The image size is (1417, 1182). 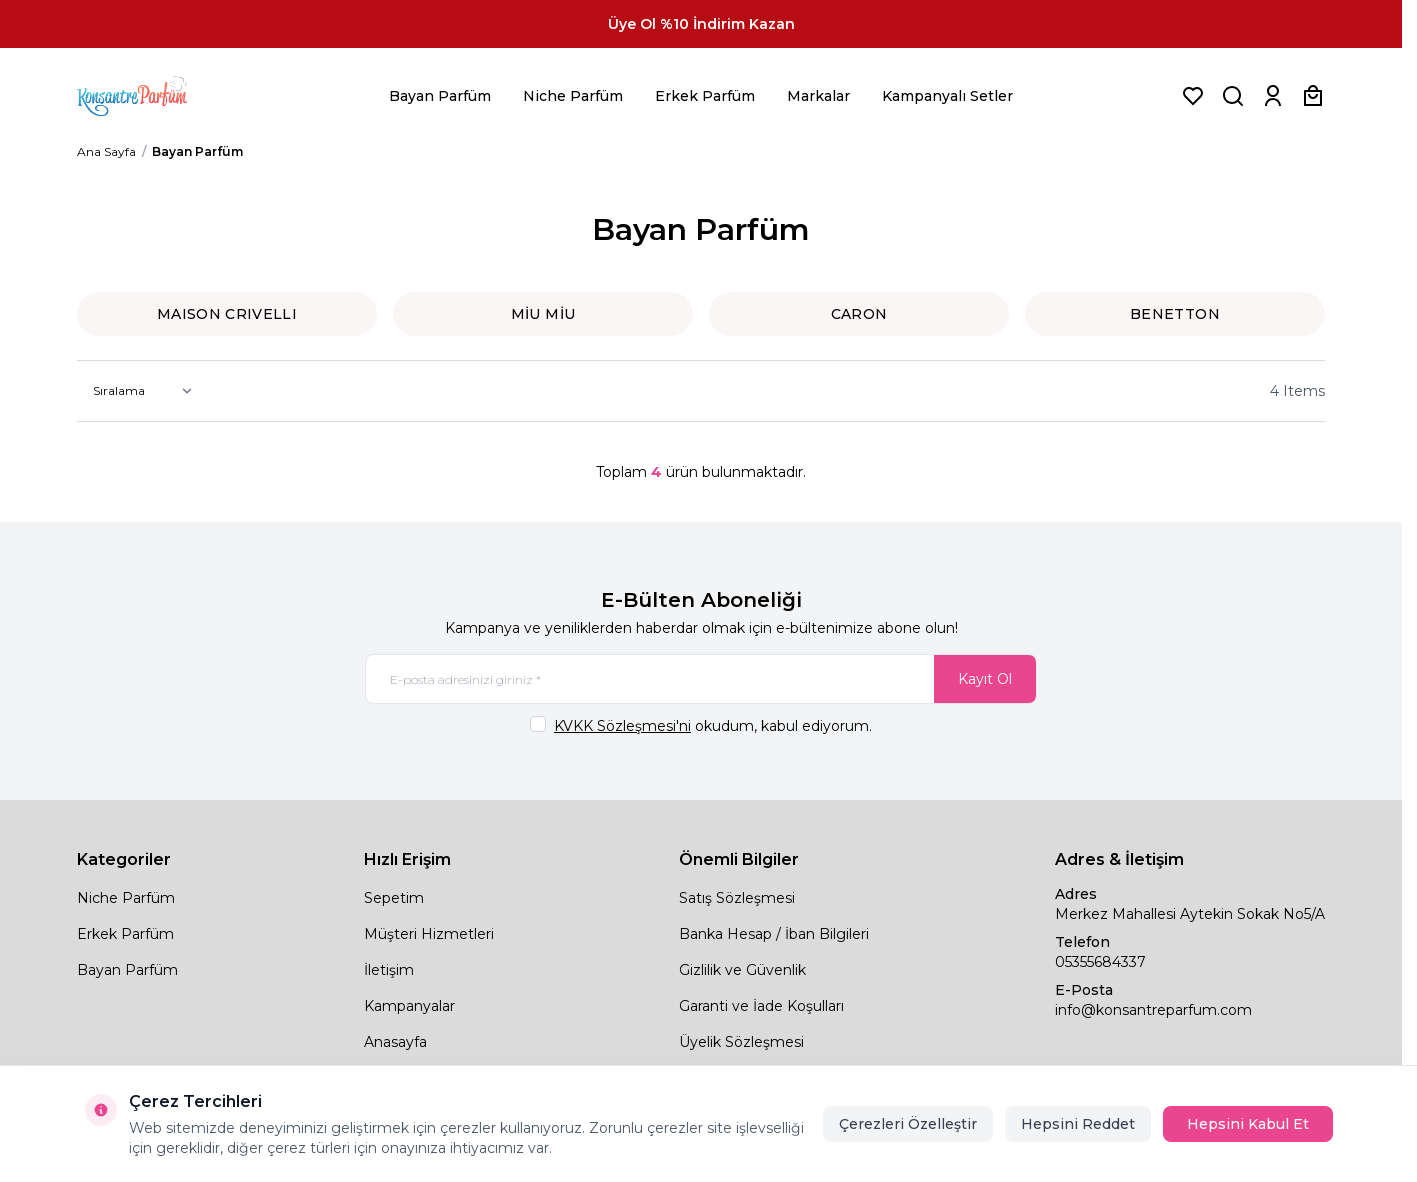 What do you see at coordinates (774, 934) in the screenshot?
I see `Banka Hesap / İban Bilgileri` at bounding box center [774, 934].